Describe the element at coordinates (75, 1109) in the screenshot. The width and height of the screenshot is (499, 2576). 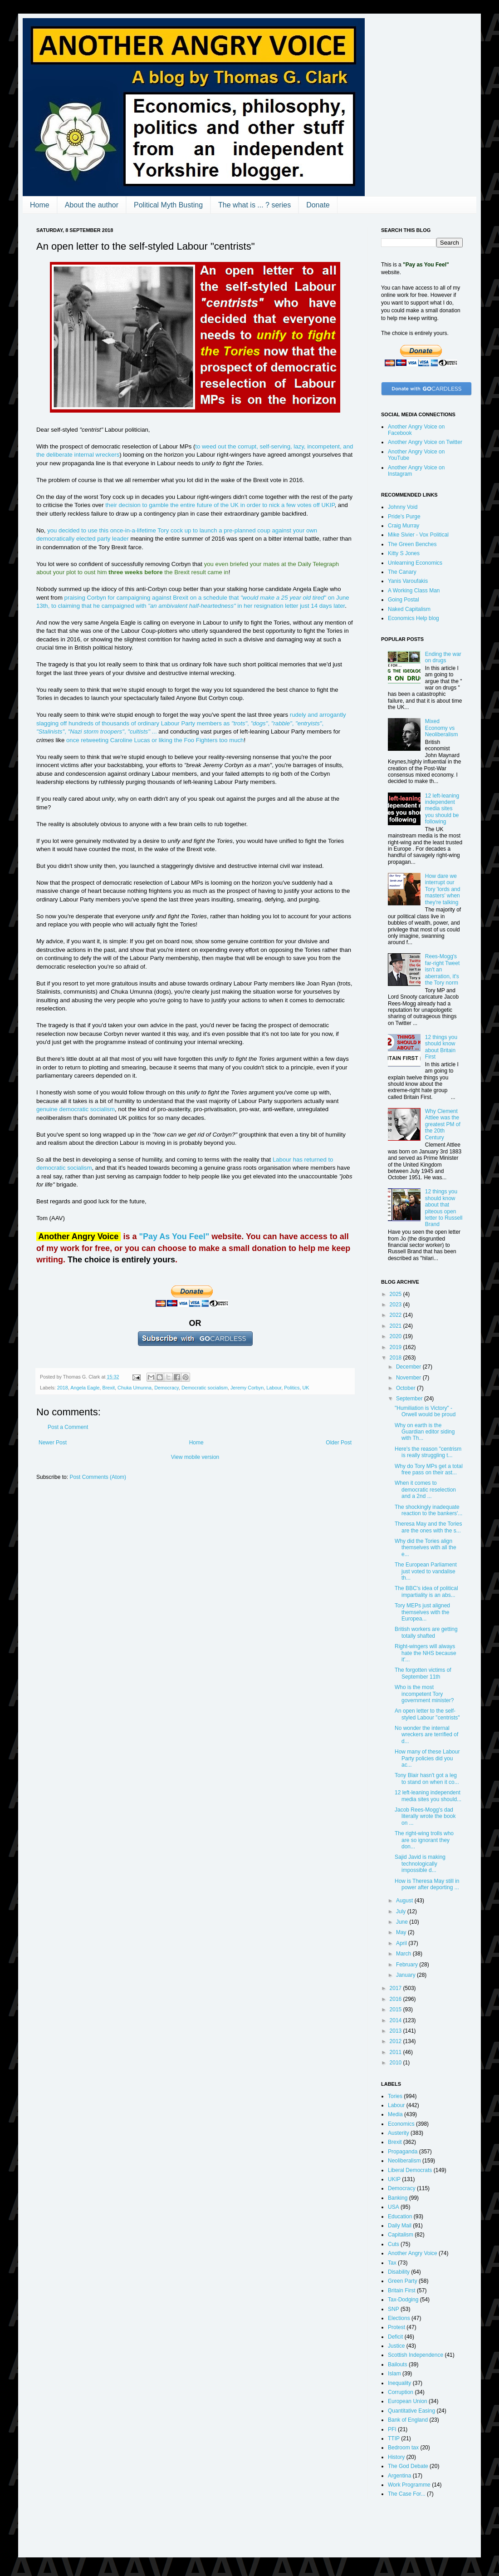
I see `genuine democratic socialism` at that location.